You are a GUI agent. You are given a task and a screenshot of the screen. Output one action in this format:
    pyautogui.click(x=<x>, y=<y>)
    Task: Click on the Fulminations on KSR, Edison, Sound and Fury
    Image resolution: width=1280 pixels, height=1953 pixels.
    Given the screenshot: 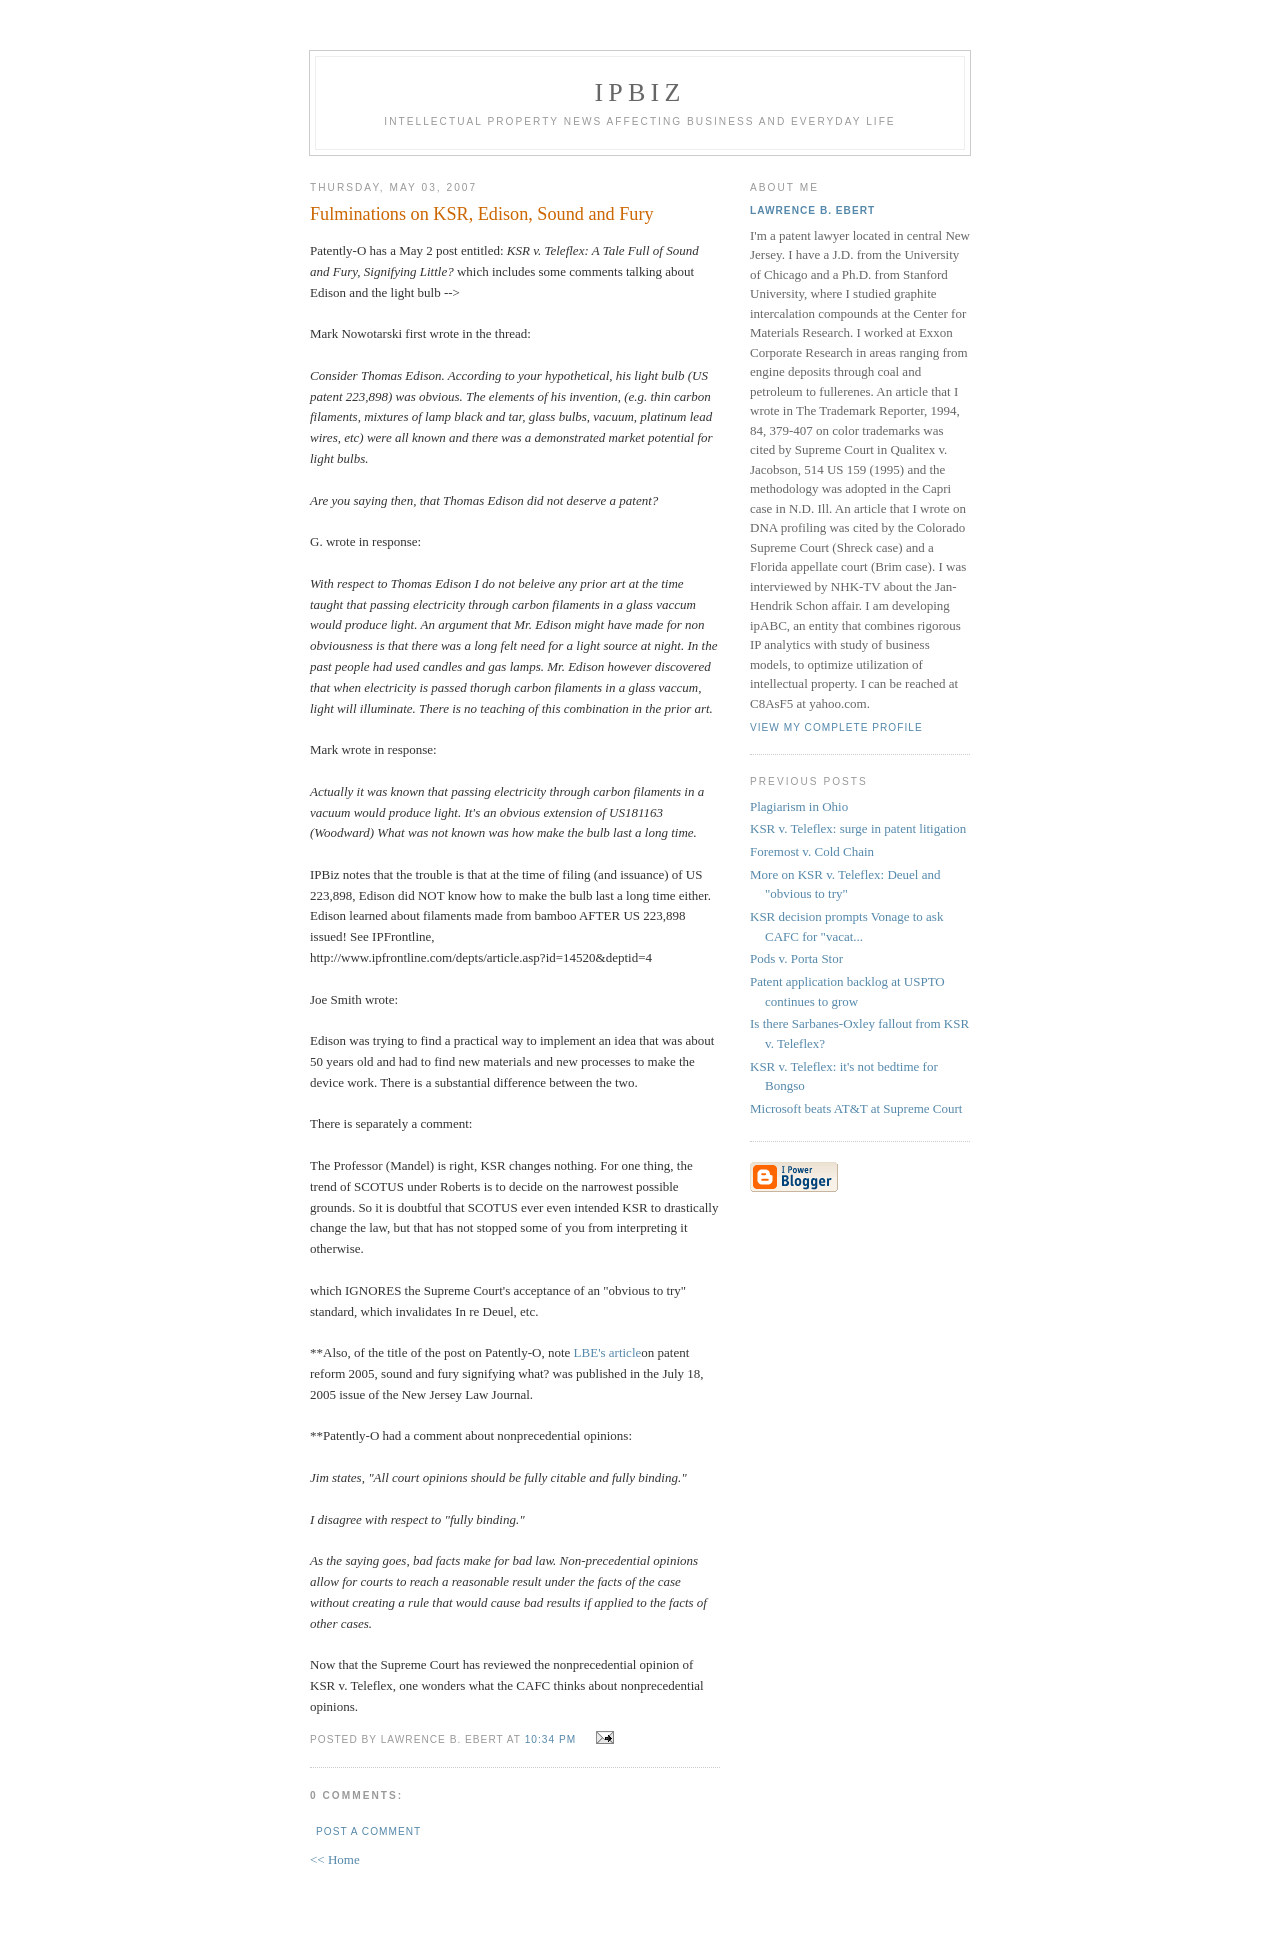 What is the action you would take?
    pyautogui.click(x=482, y=214)
    